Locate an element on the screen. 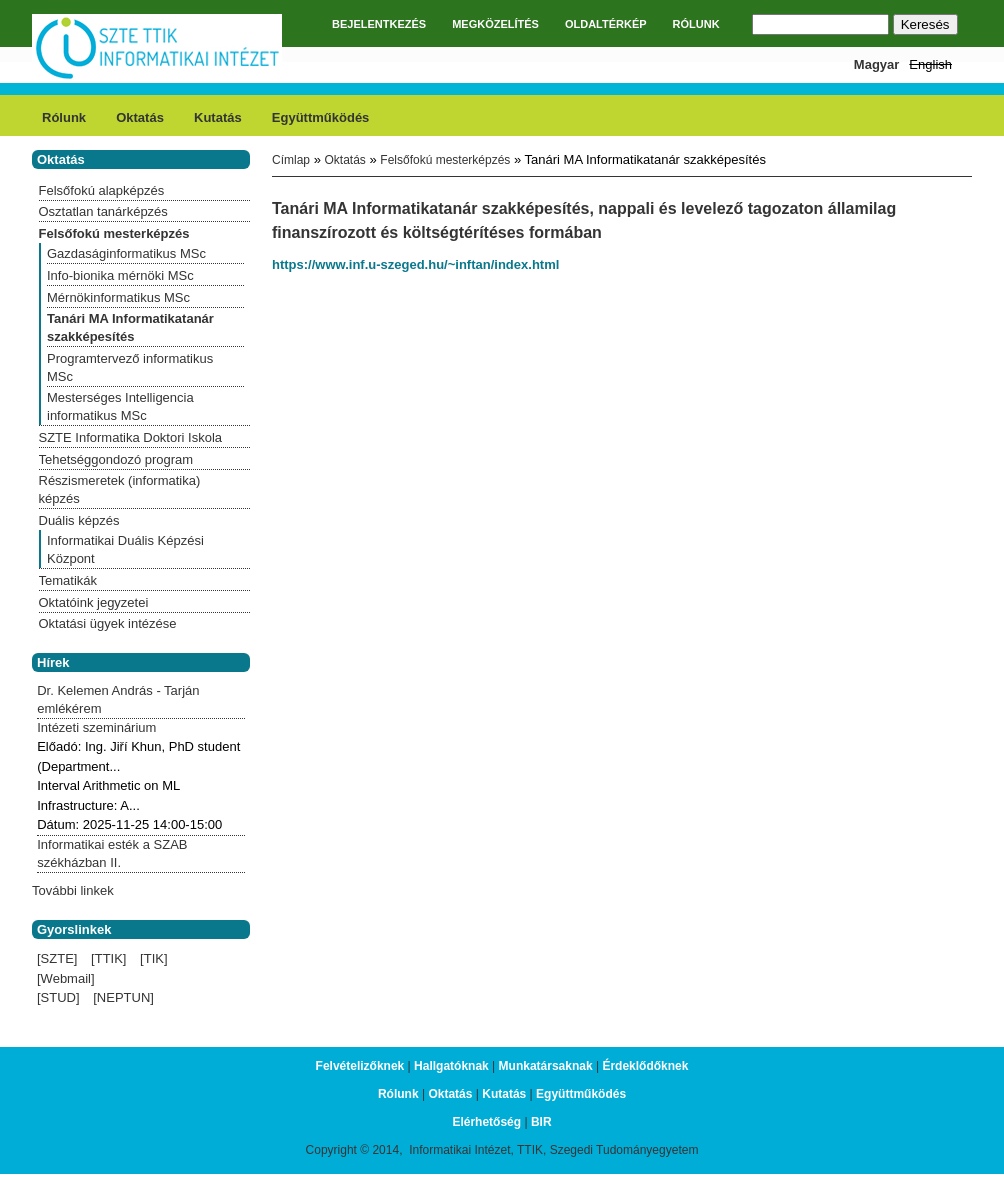 This screenshot has height=1189, width=1004. Info-bionika mérnöki MSc is located at coordinates (120, 275).